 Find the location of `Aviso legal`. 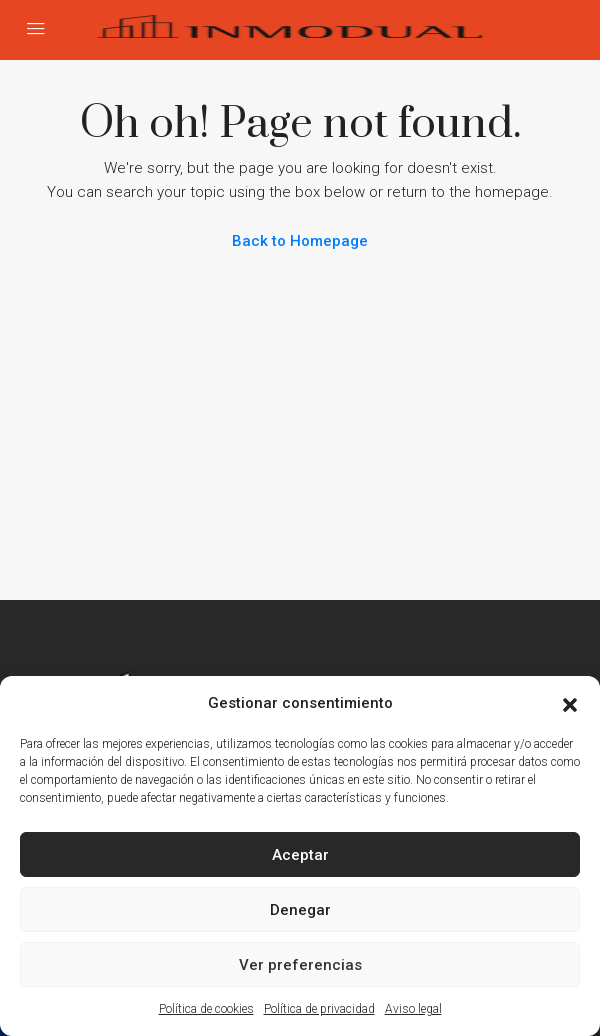

Aviso legal is located at coordinates (413, 1009).